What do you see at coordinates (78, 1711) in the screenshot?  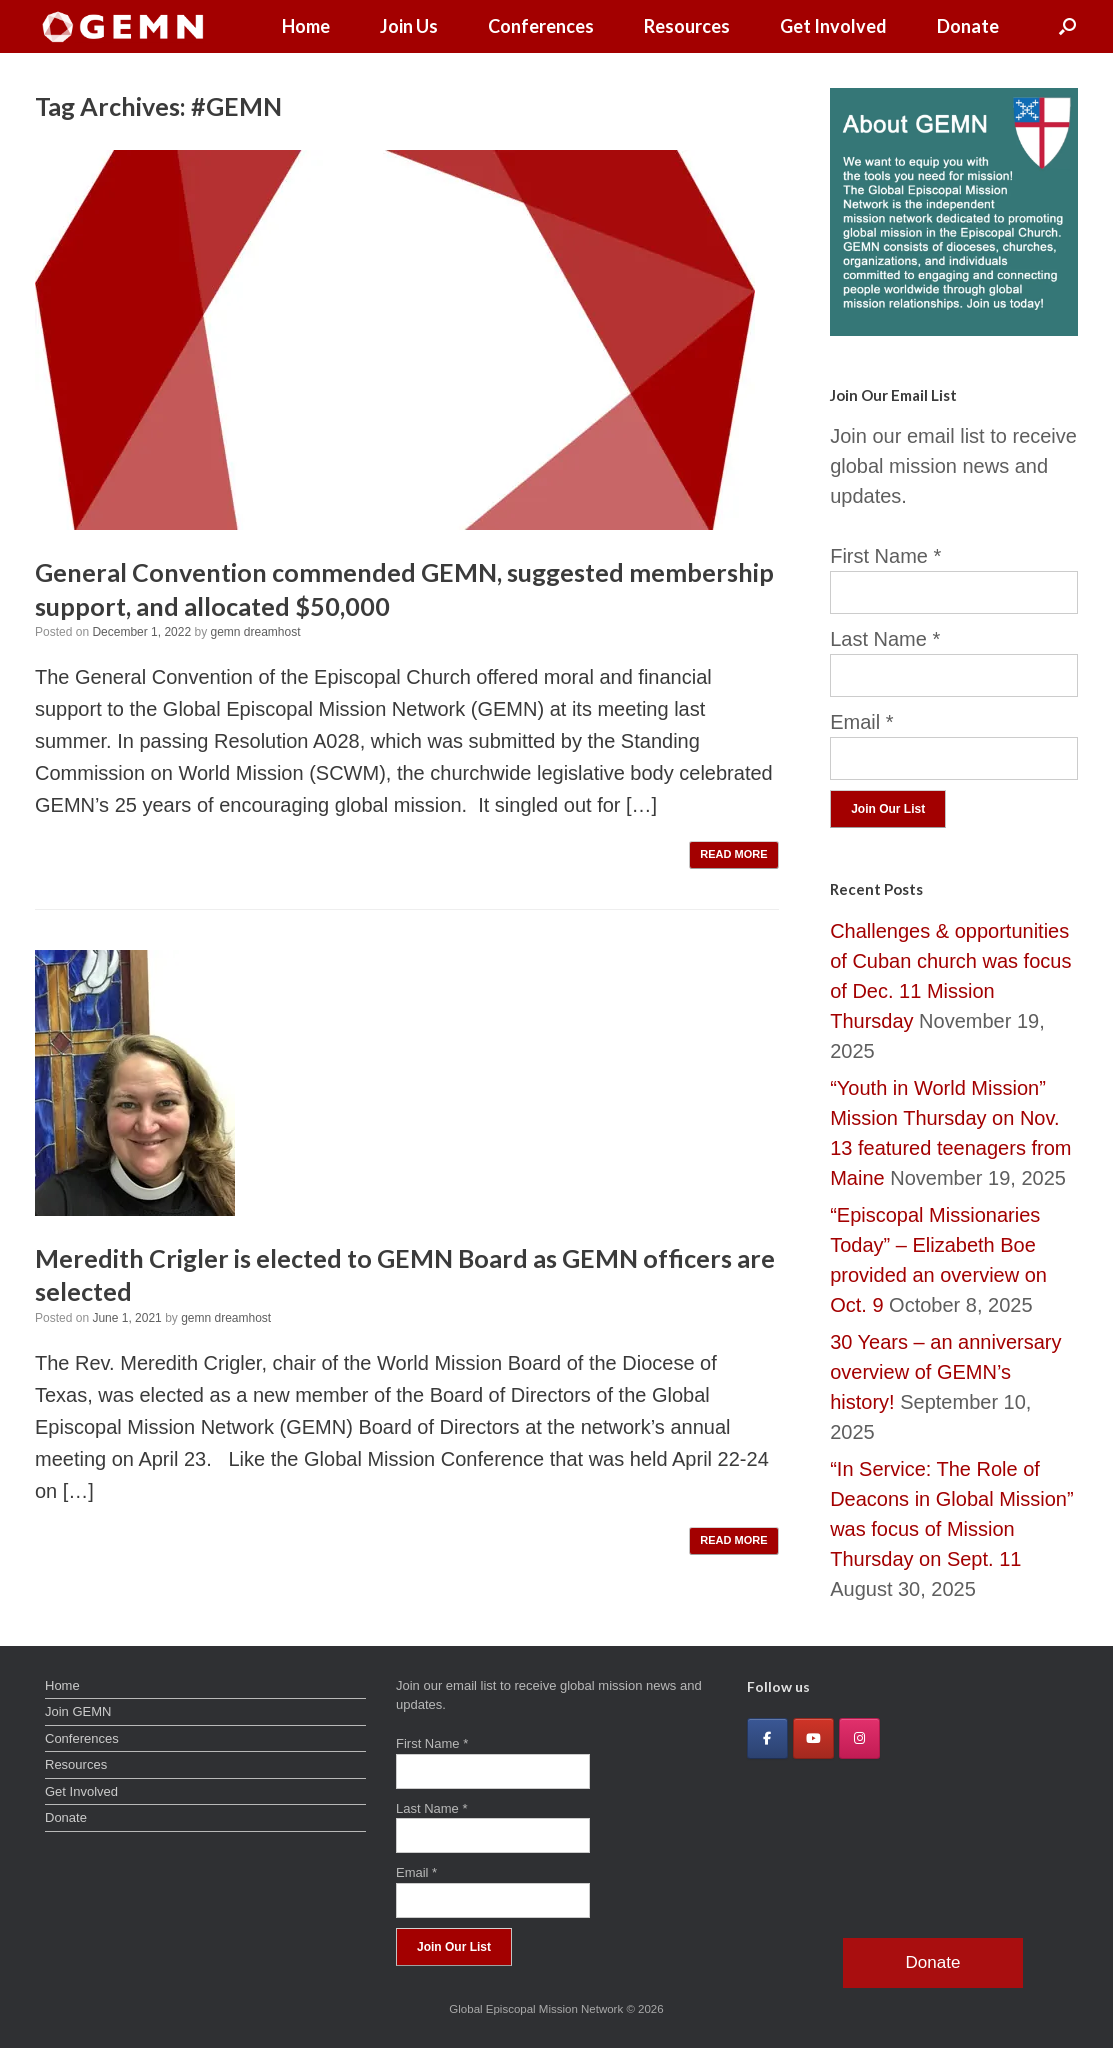 I see `Join GEMN` at bounding box center [78, 1711].